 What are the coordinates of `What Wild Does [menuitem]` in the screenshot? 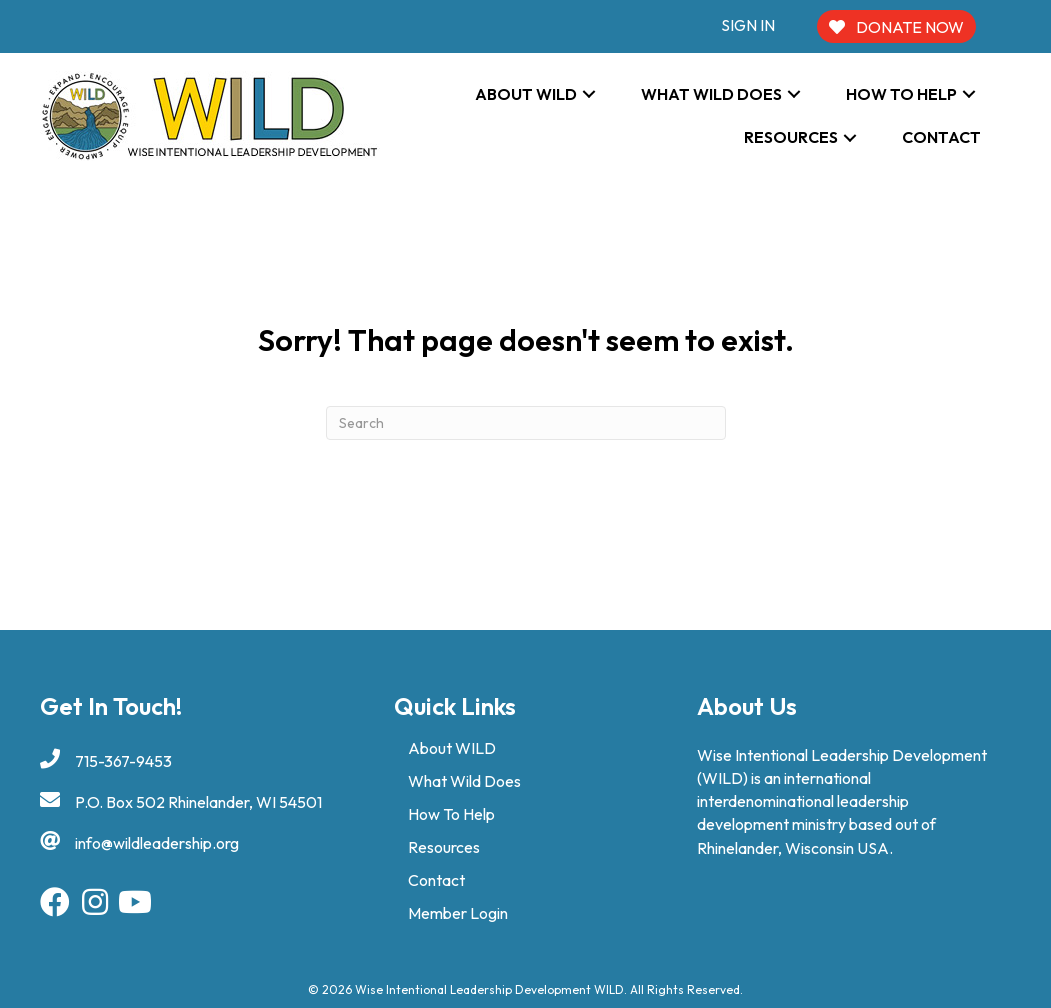 It's located at (464, 781).